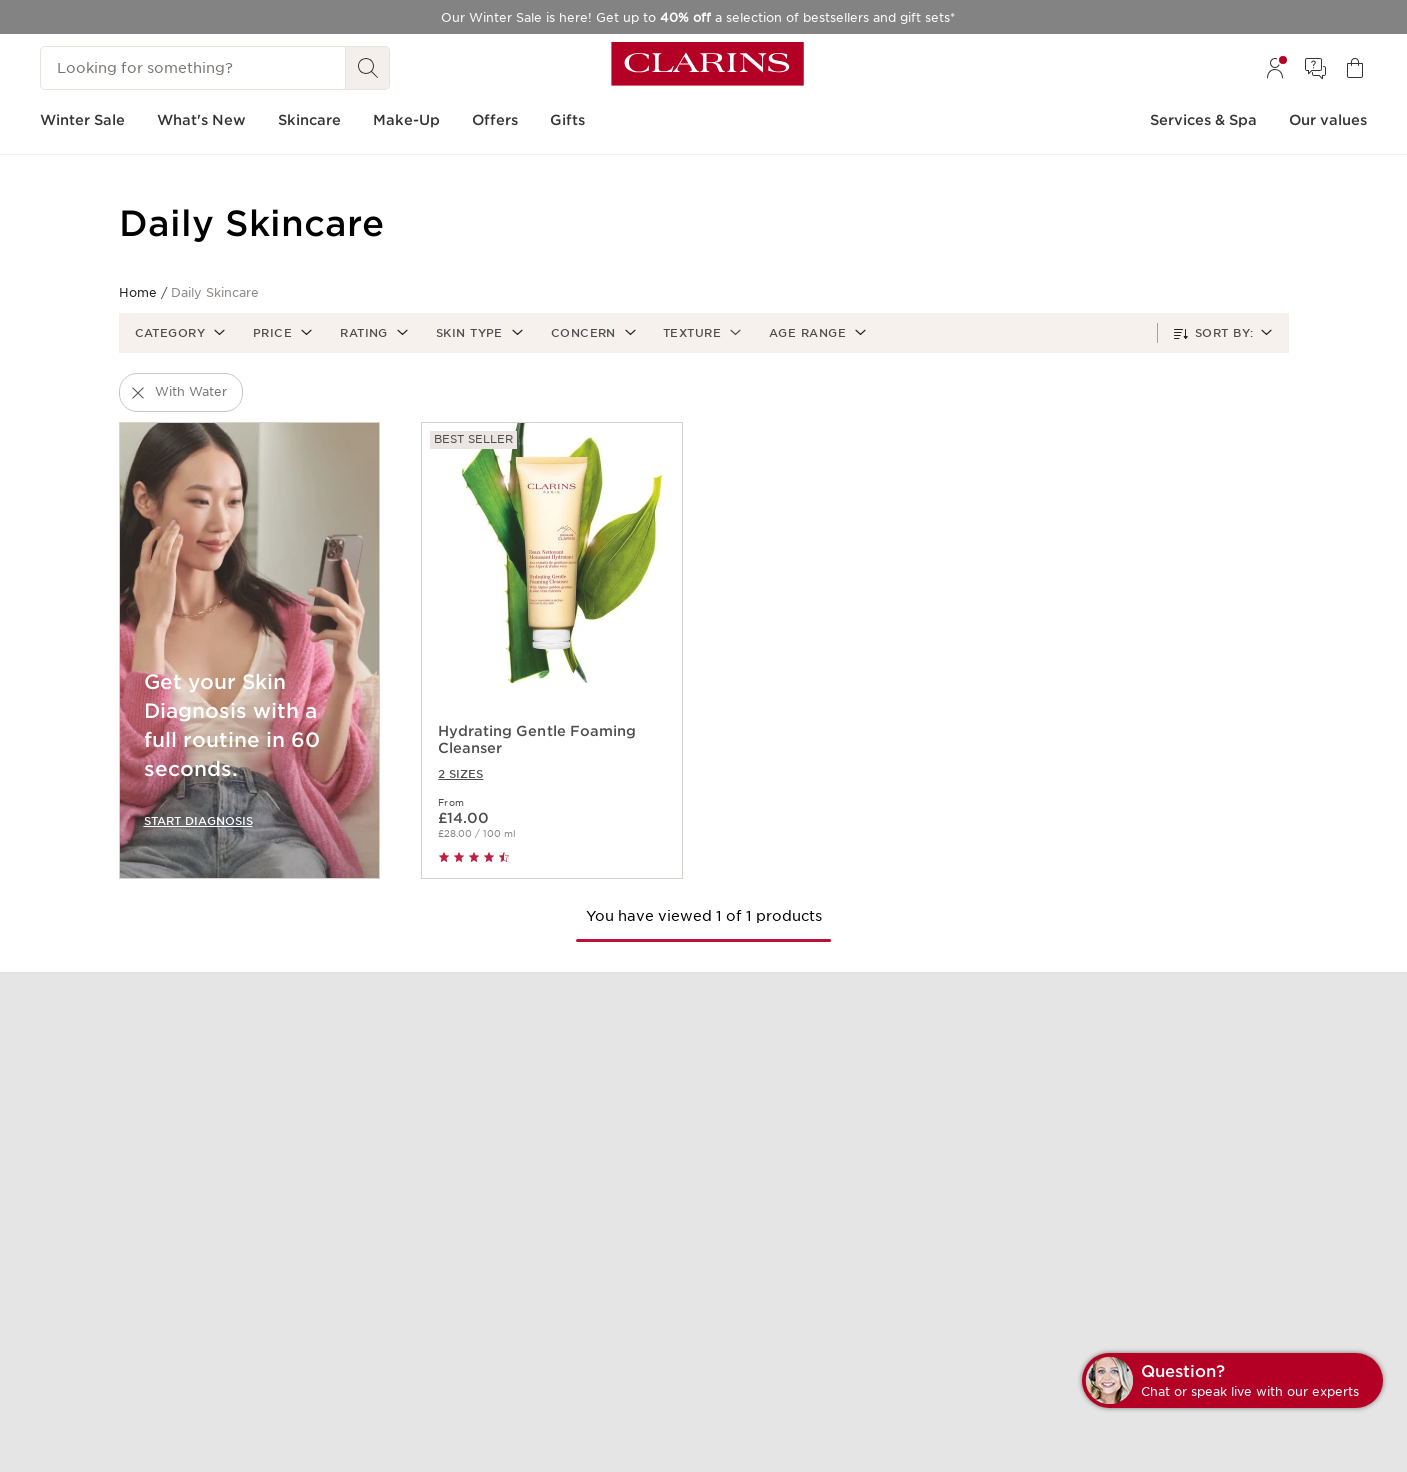 The width and height of the screenshot is (1407, 1472). I want to click on [Search Submit], so click(368, 68).